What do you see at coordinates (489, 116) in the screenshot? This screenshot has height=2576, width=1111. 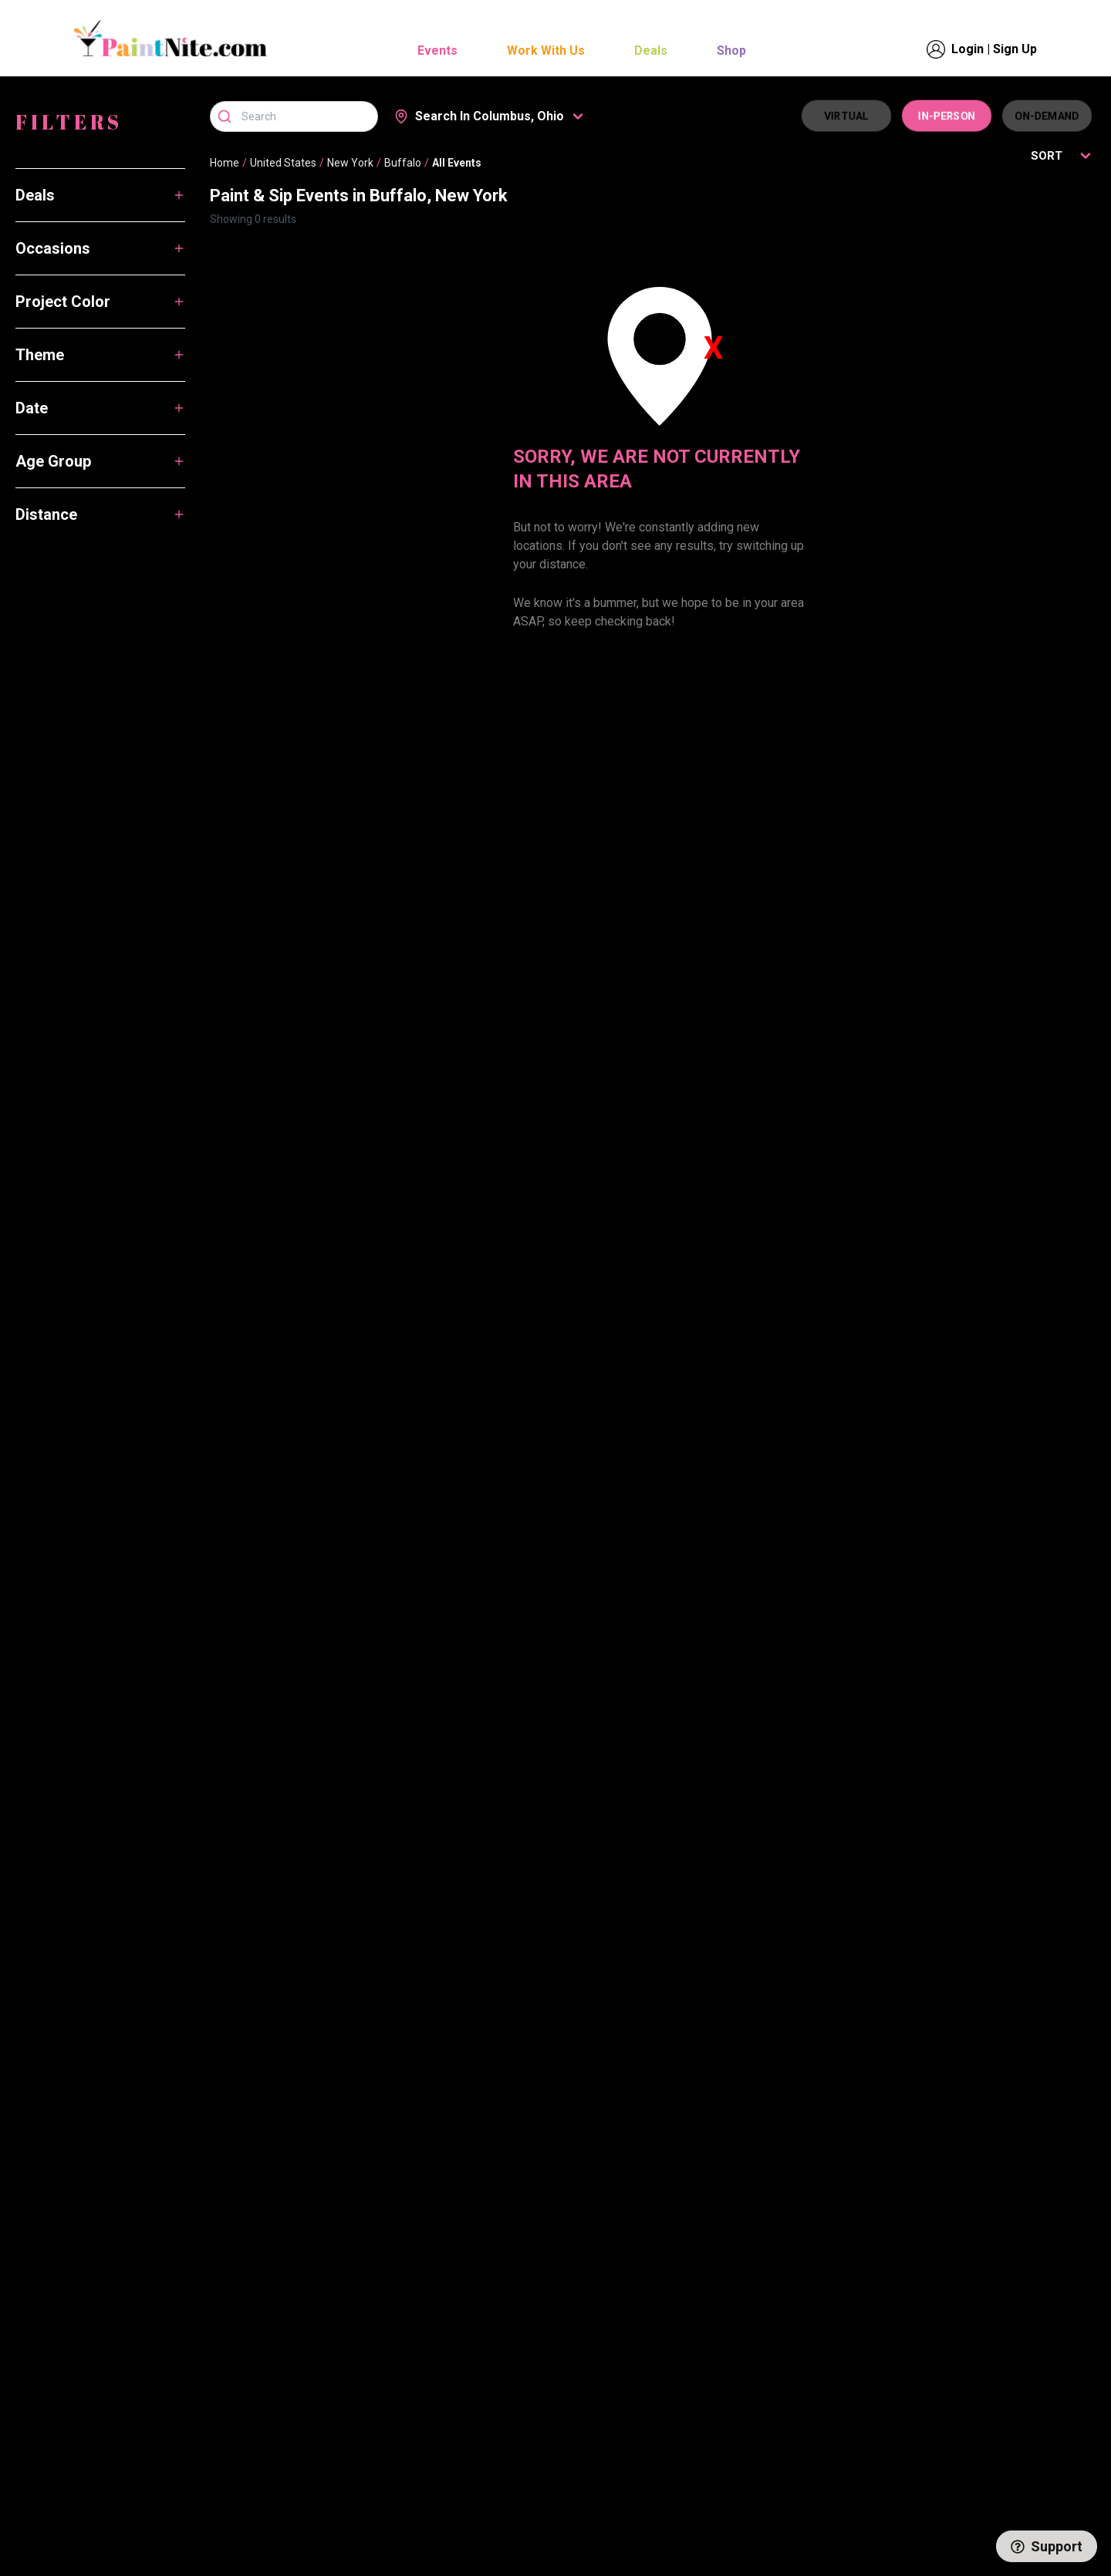 I see `[button]` at bounding box center [489, 116].